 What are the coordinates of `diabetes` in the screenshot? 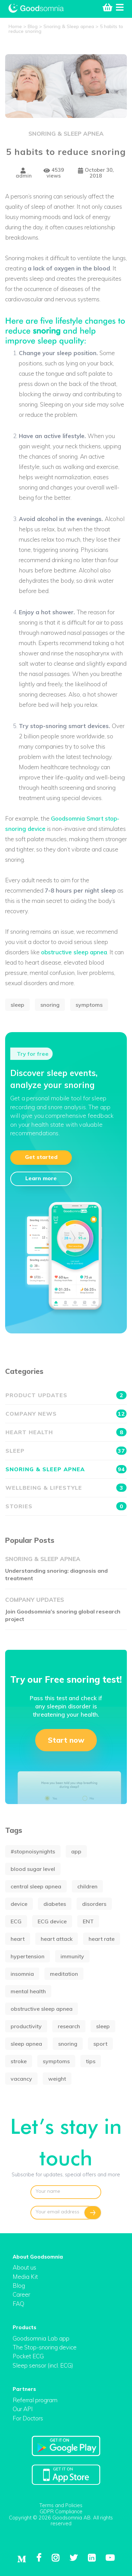 It's located at (54, 1903).